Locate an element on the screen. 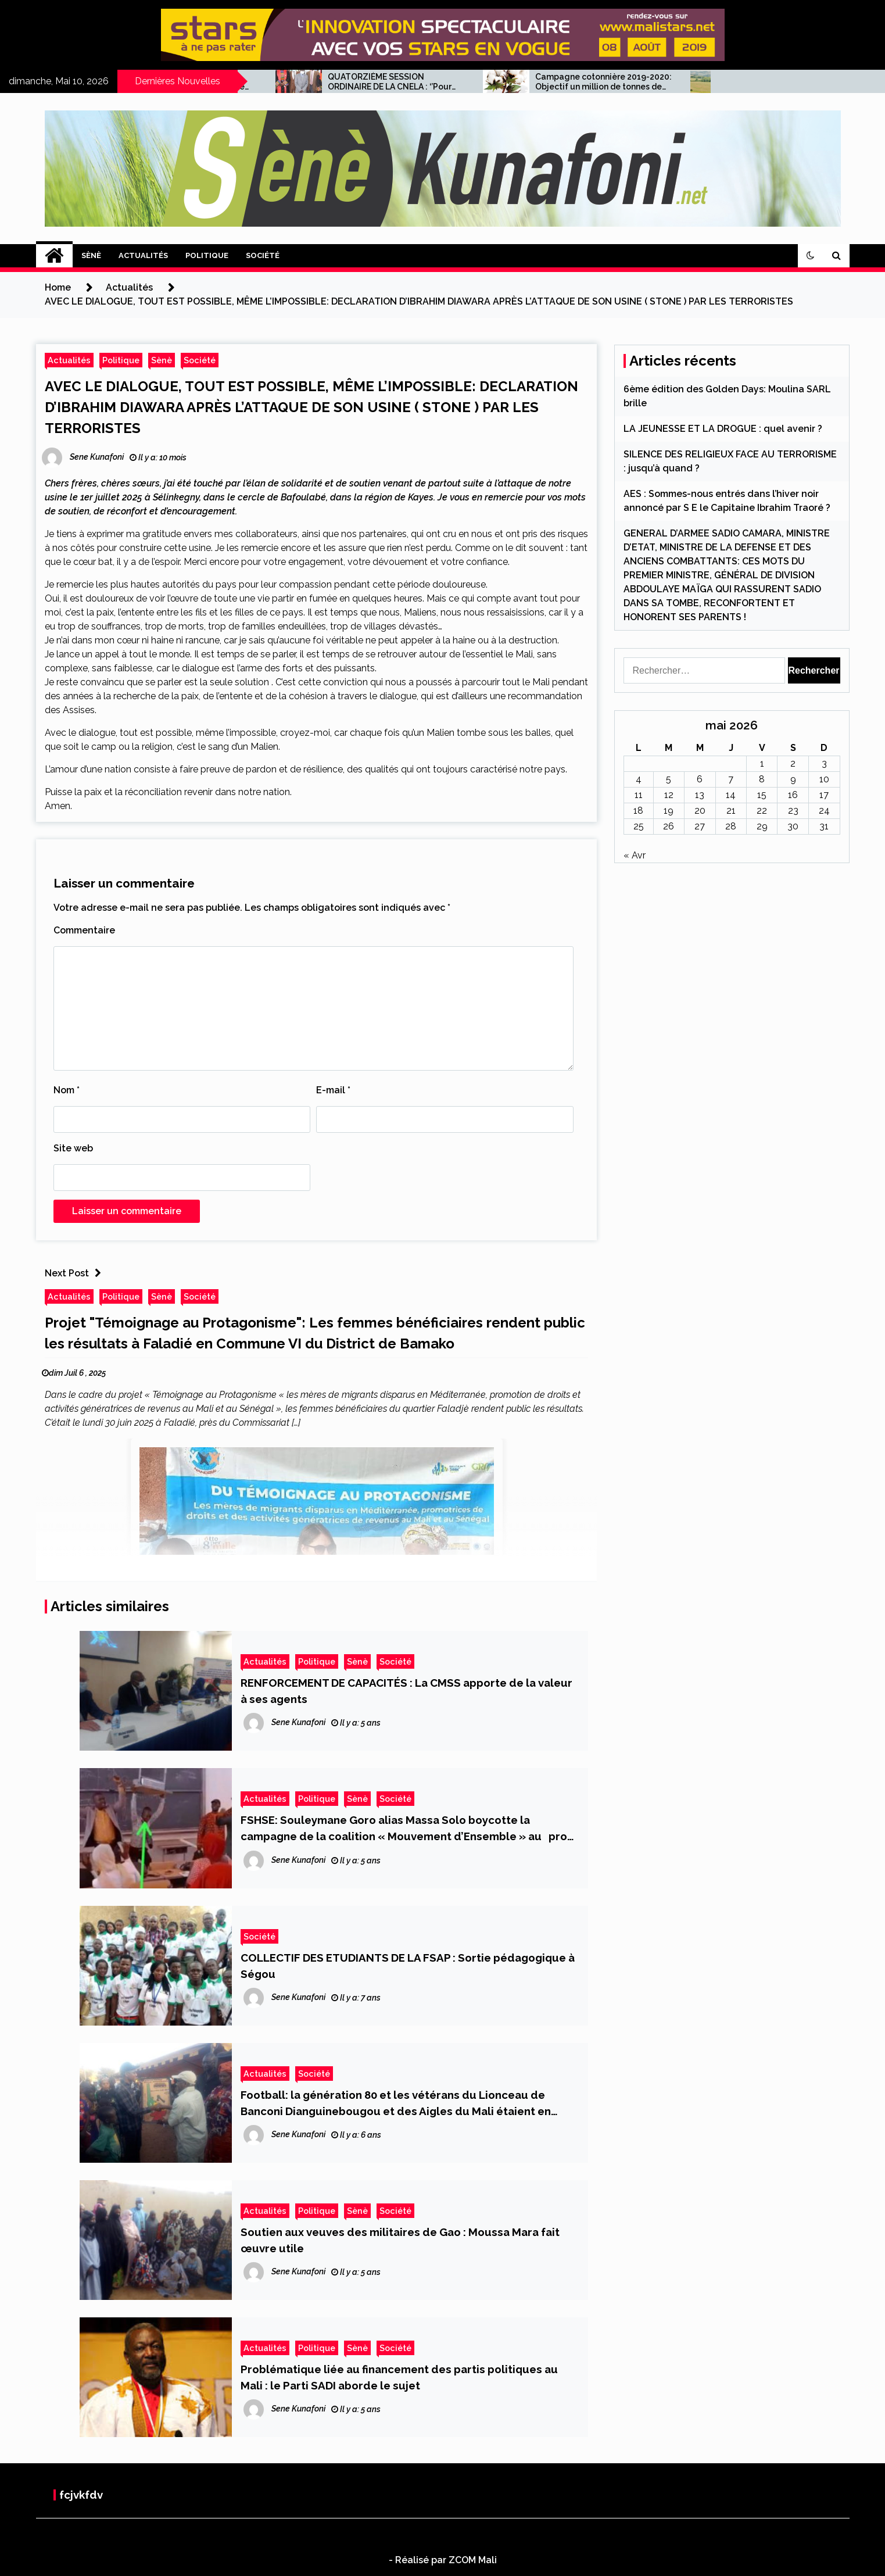 The width and height of the screenshot is (885, 2576). Site web is located at coordinates (73, 1148).